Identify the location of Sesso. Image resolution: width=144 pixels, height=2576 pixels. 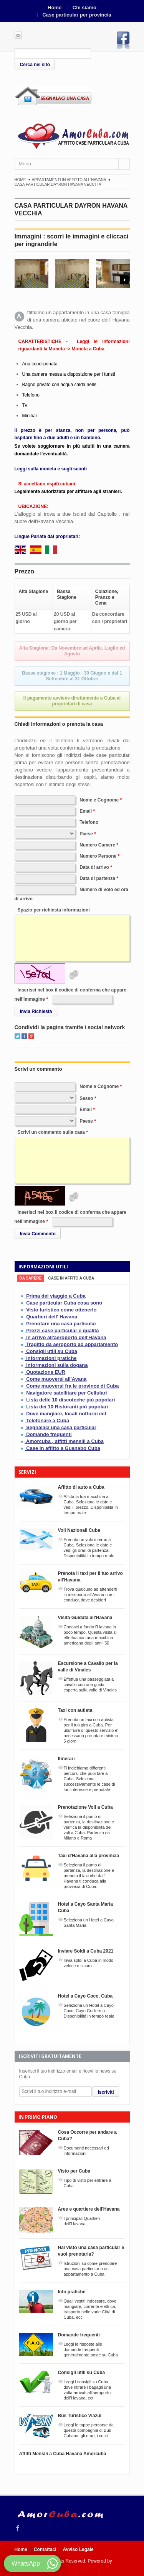
(86, 1098).